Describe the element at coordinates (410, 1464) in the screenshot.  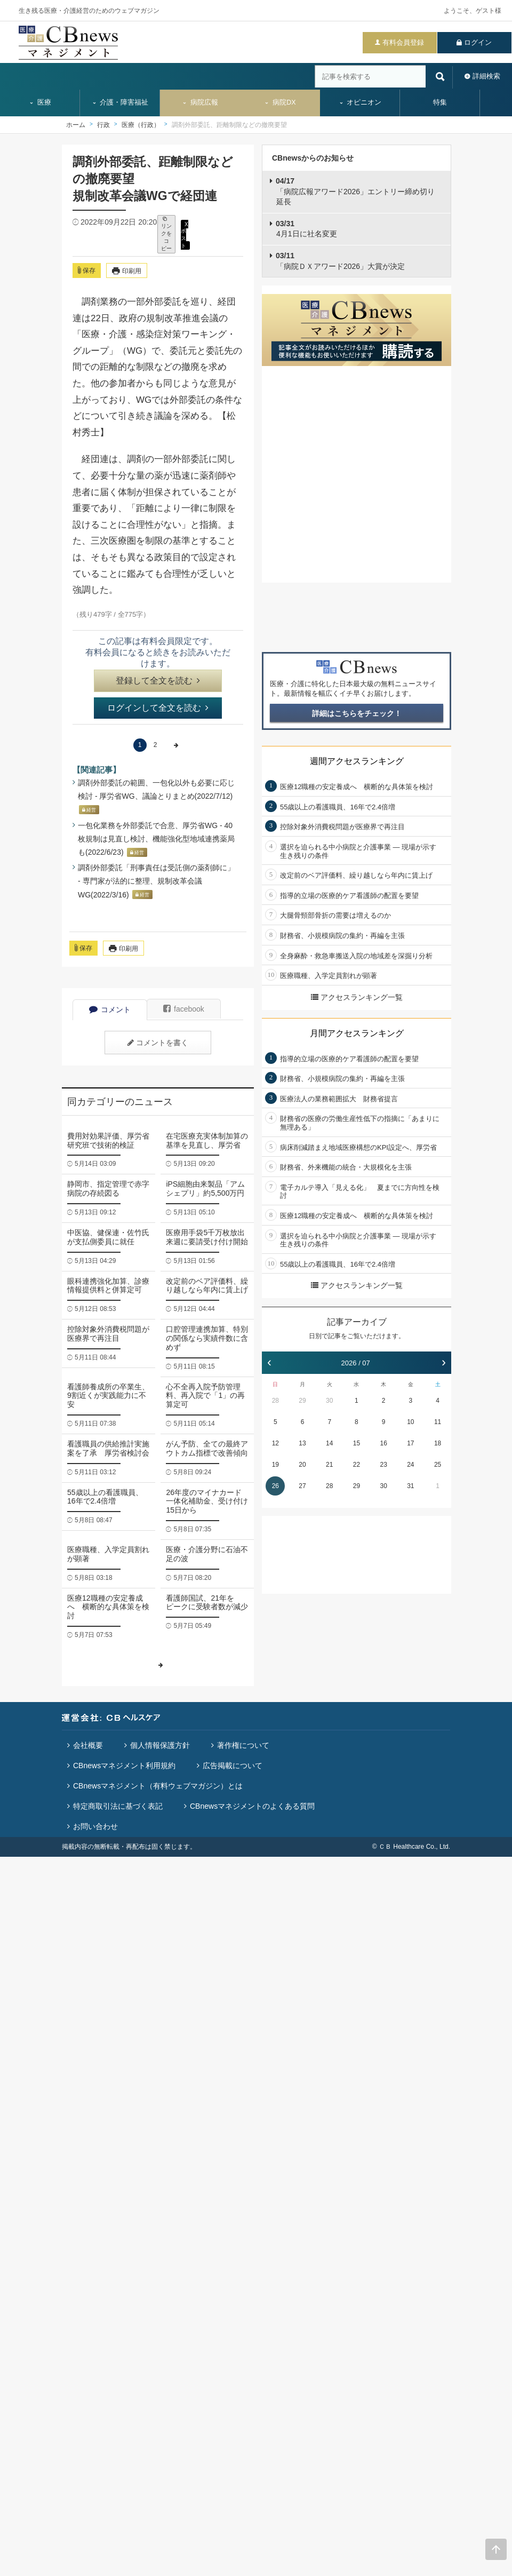
I see `24` at that location.